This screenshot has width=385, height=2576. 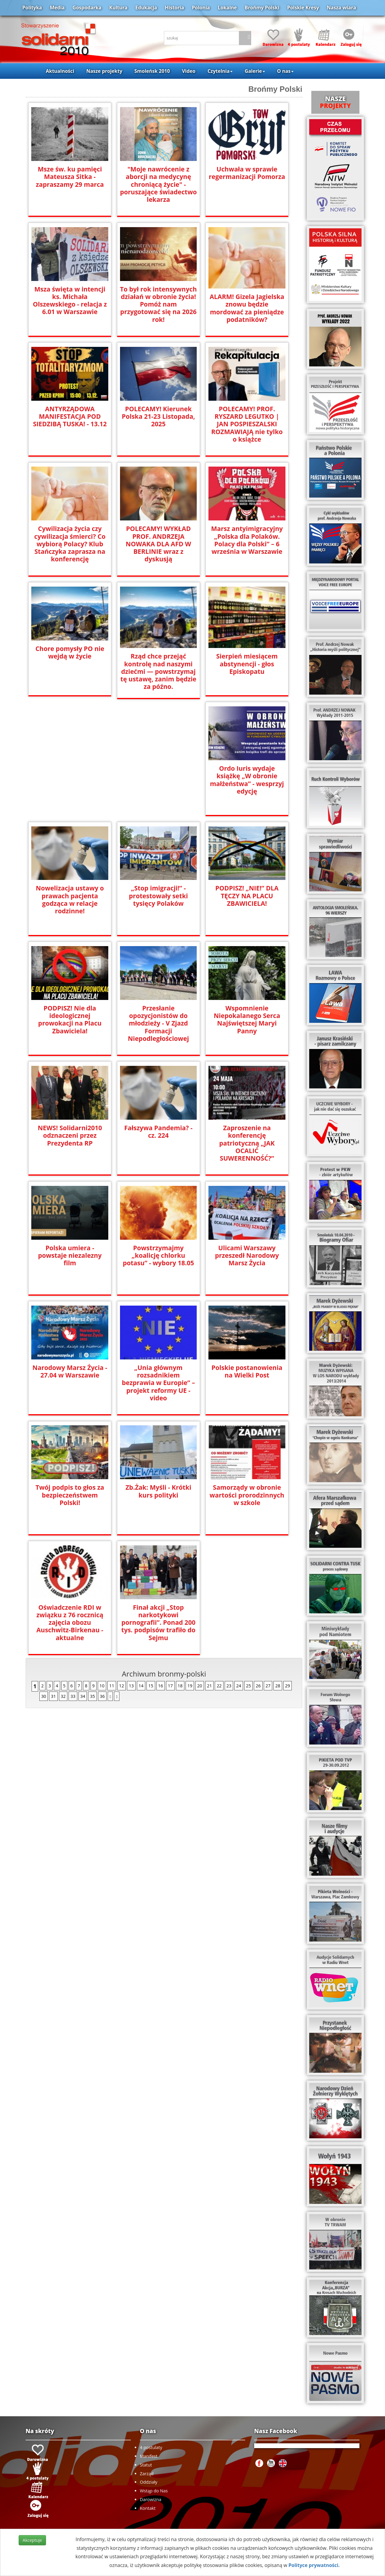 I want to click on Polskie postanowienia na Wielki Post, so click(x=247, y=1371).